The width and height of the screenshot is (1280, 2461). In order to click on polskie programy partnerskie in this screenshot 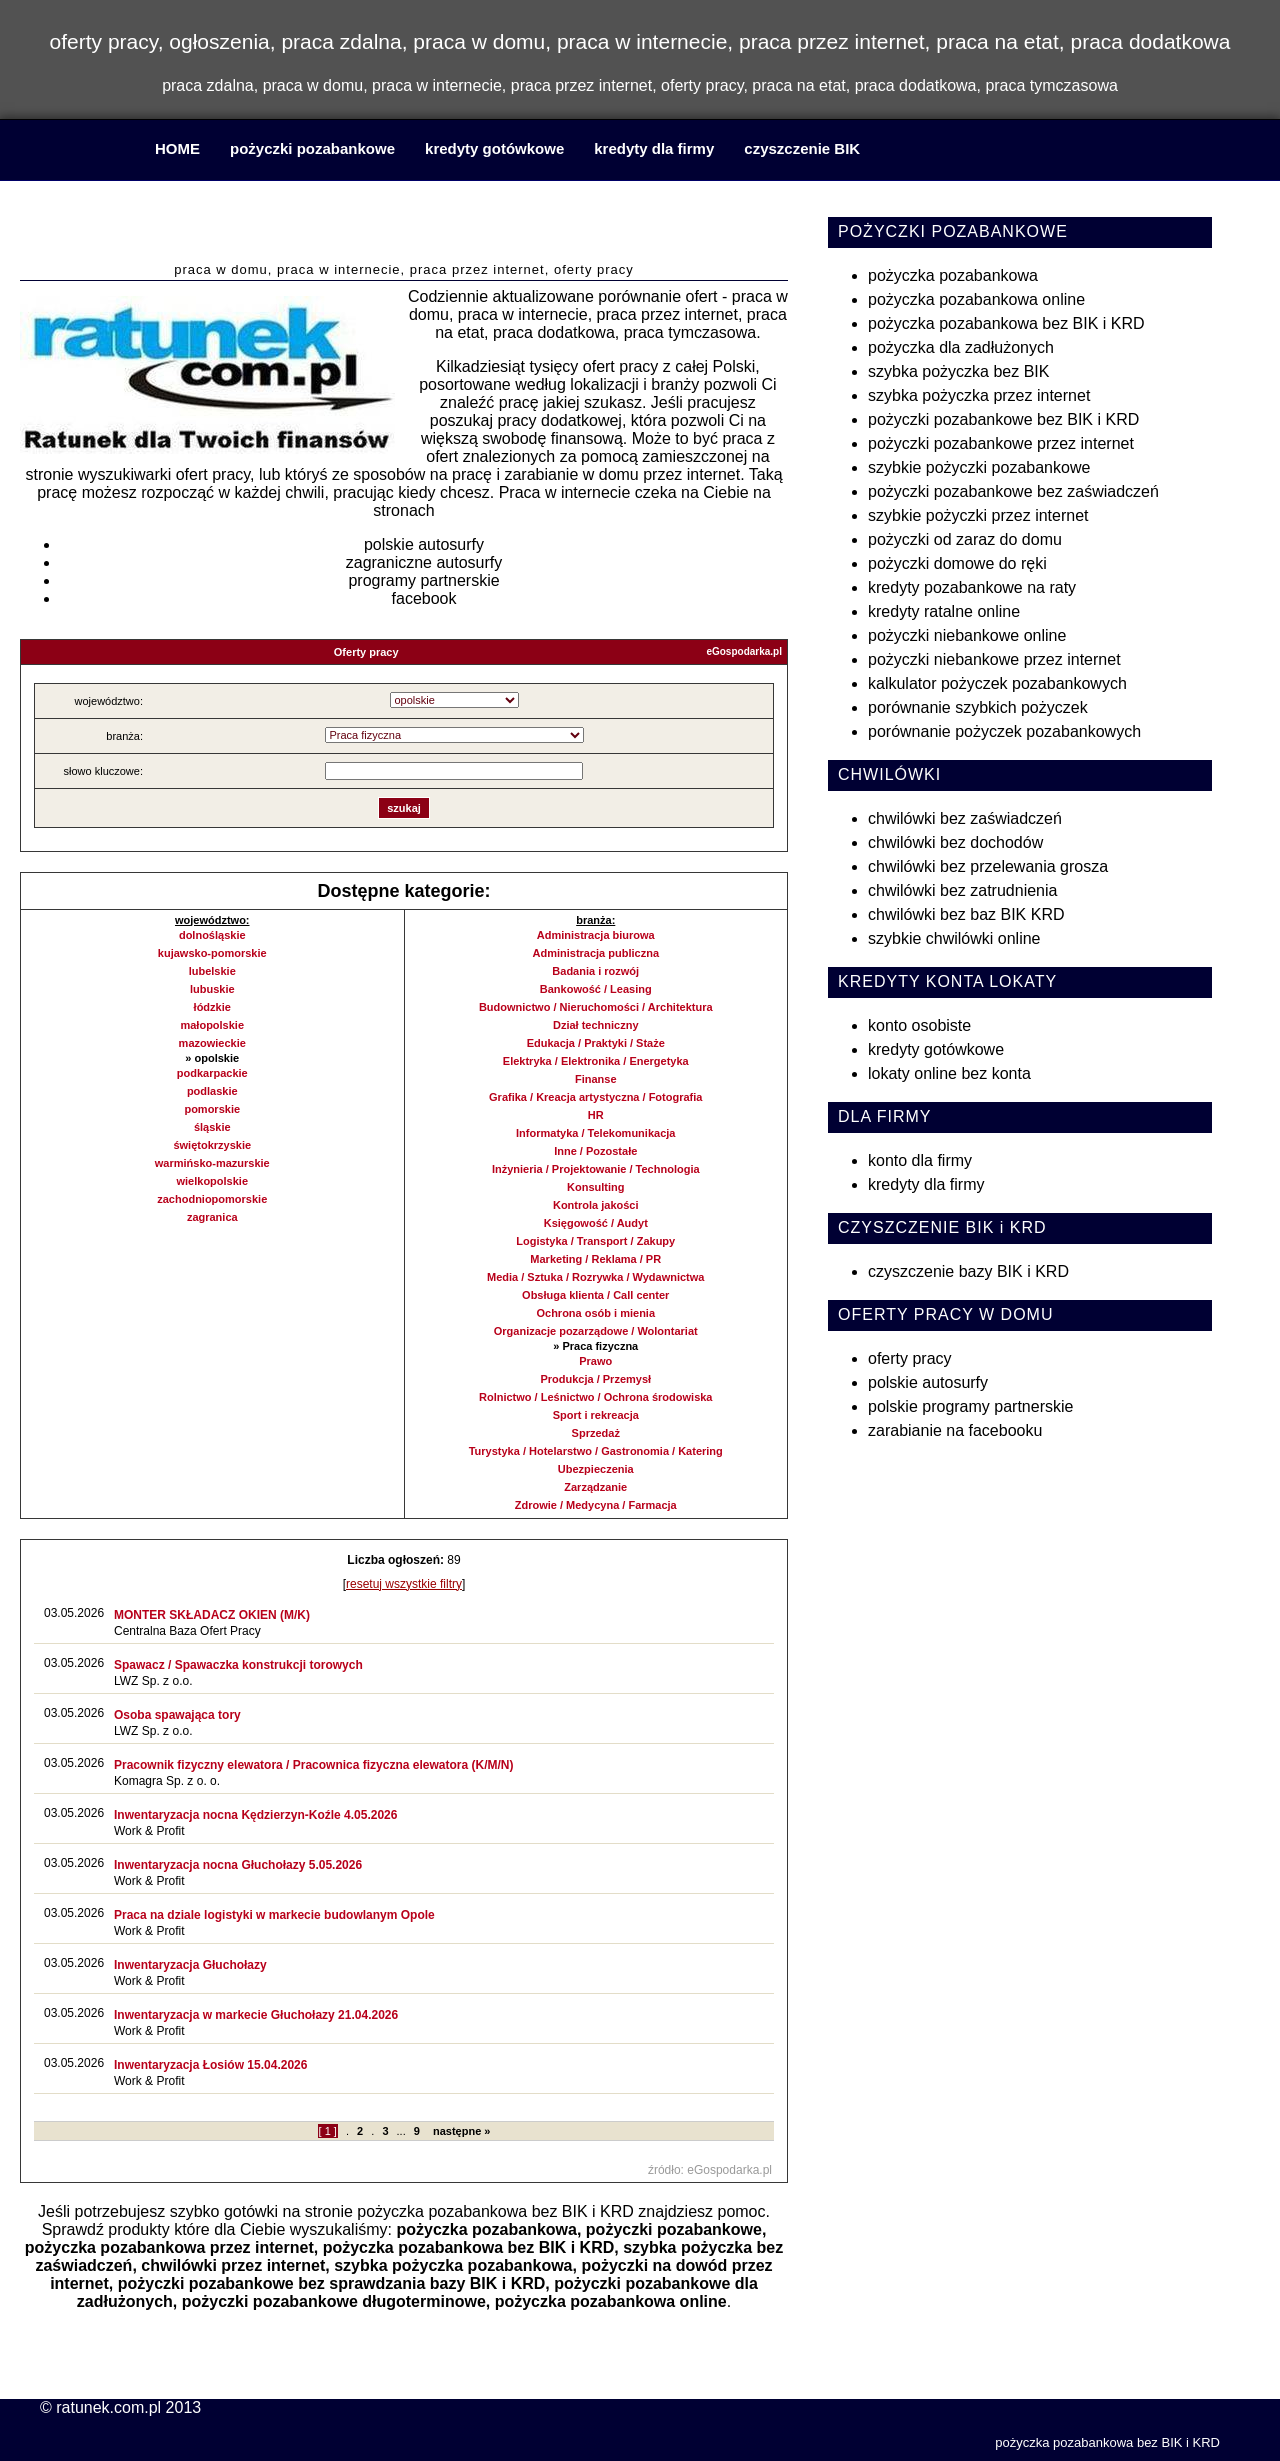, I will do `click(970, 1406)`.